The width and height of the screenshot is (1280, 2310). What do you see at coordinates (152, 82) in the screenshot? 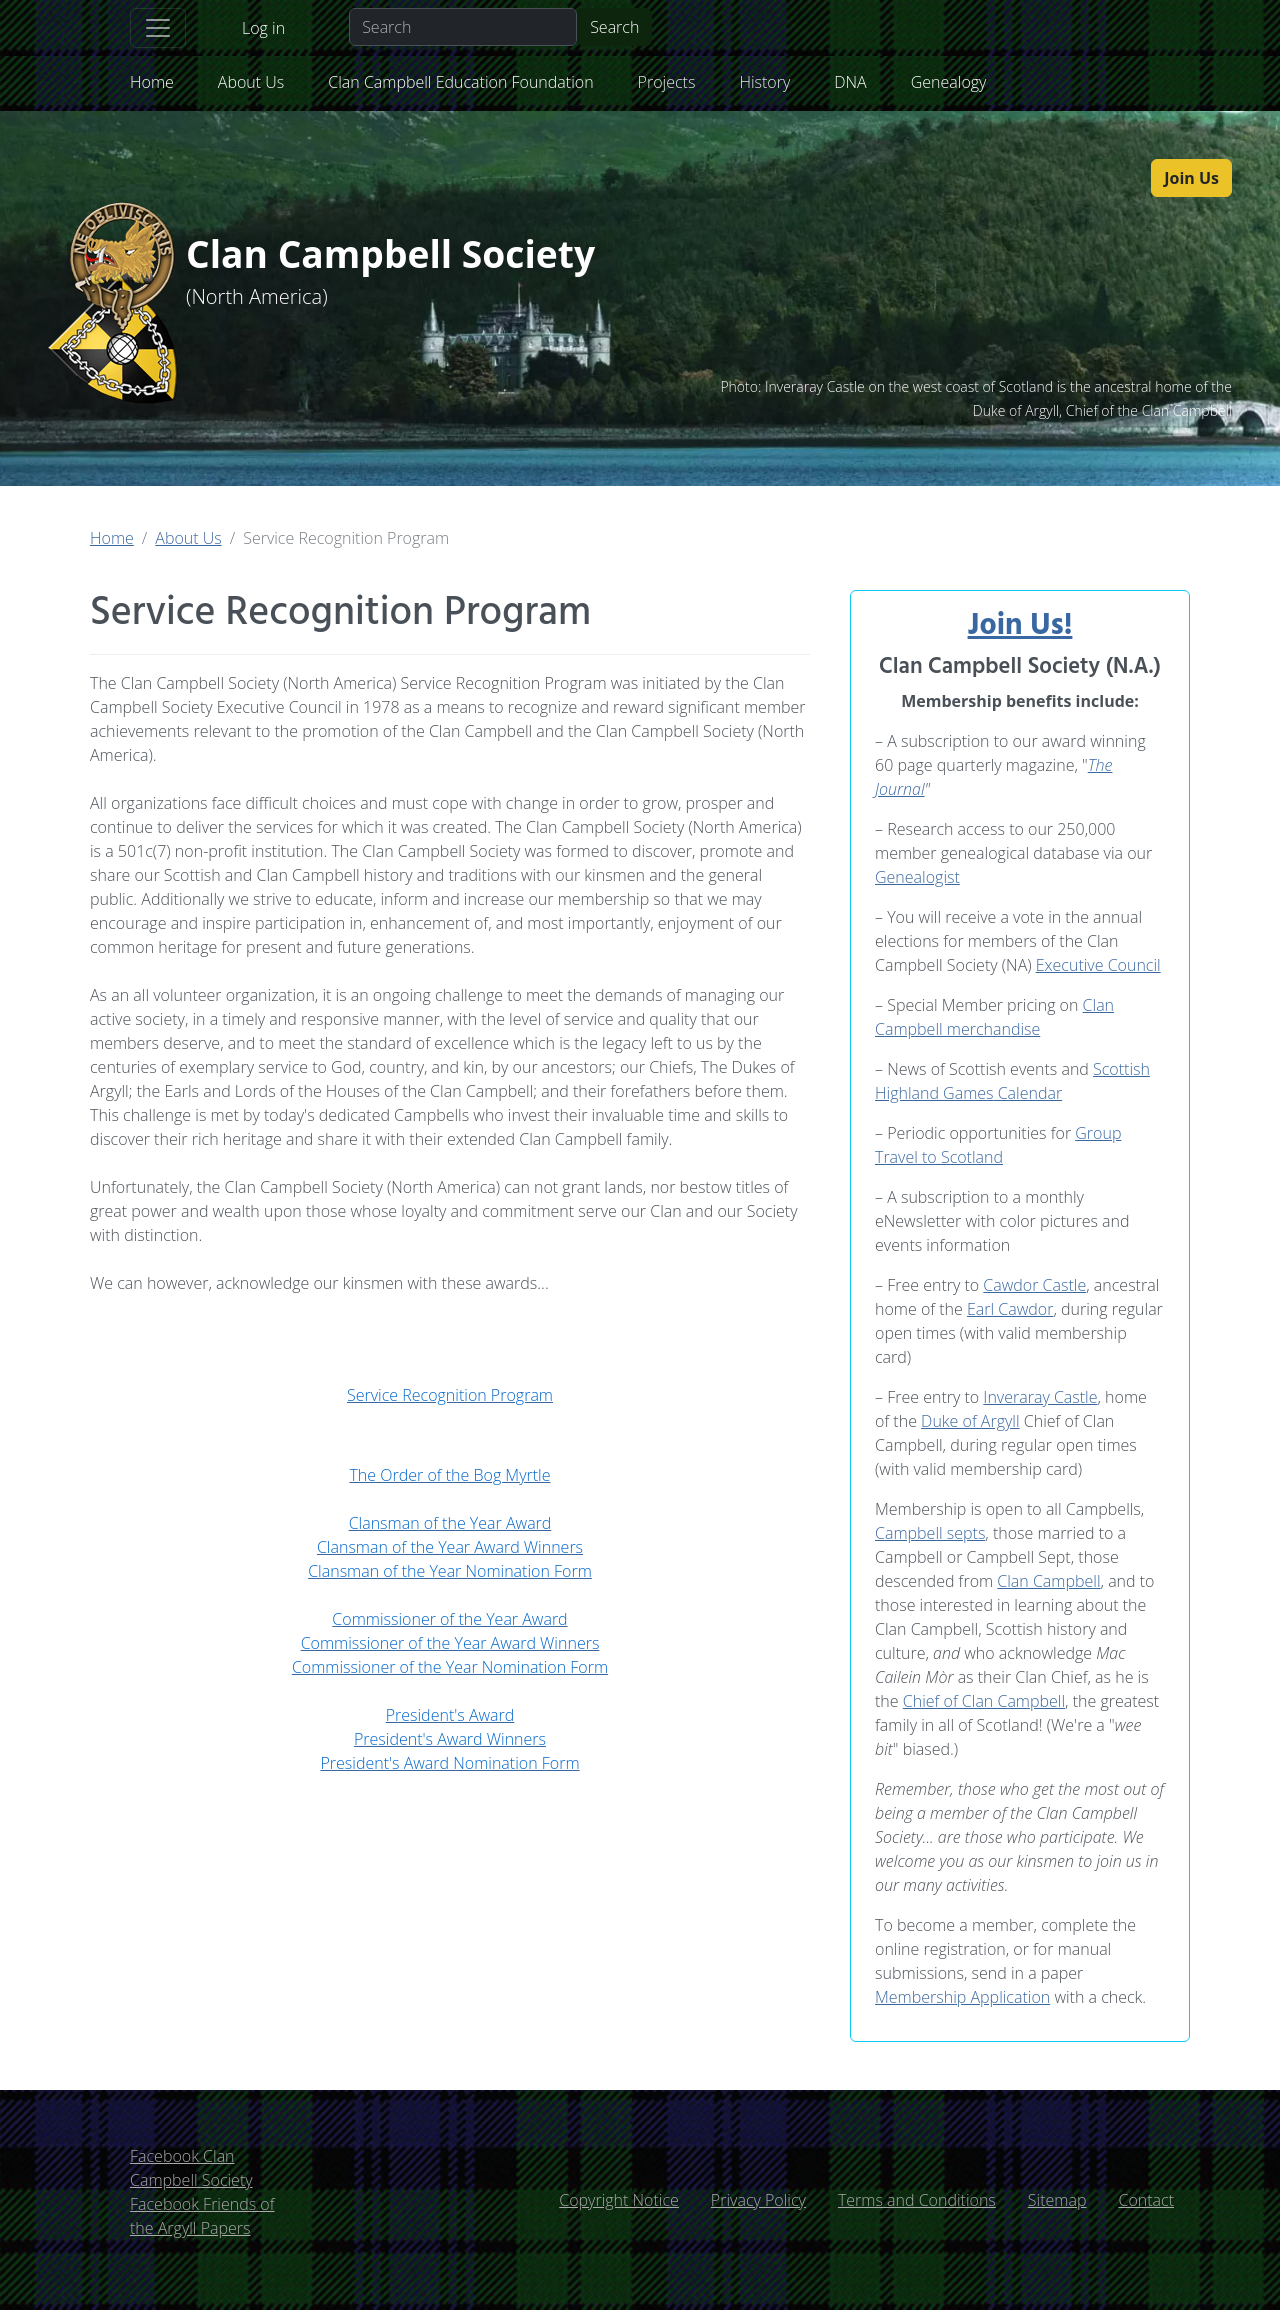
I see `Home` at bounding box center [152, 82].